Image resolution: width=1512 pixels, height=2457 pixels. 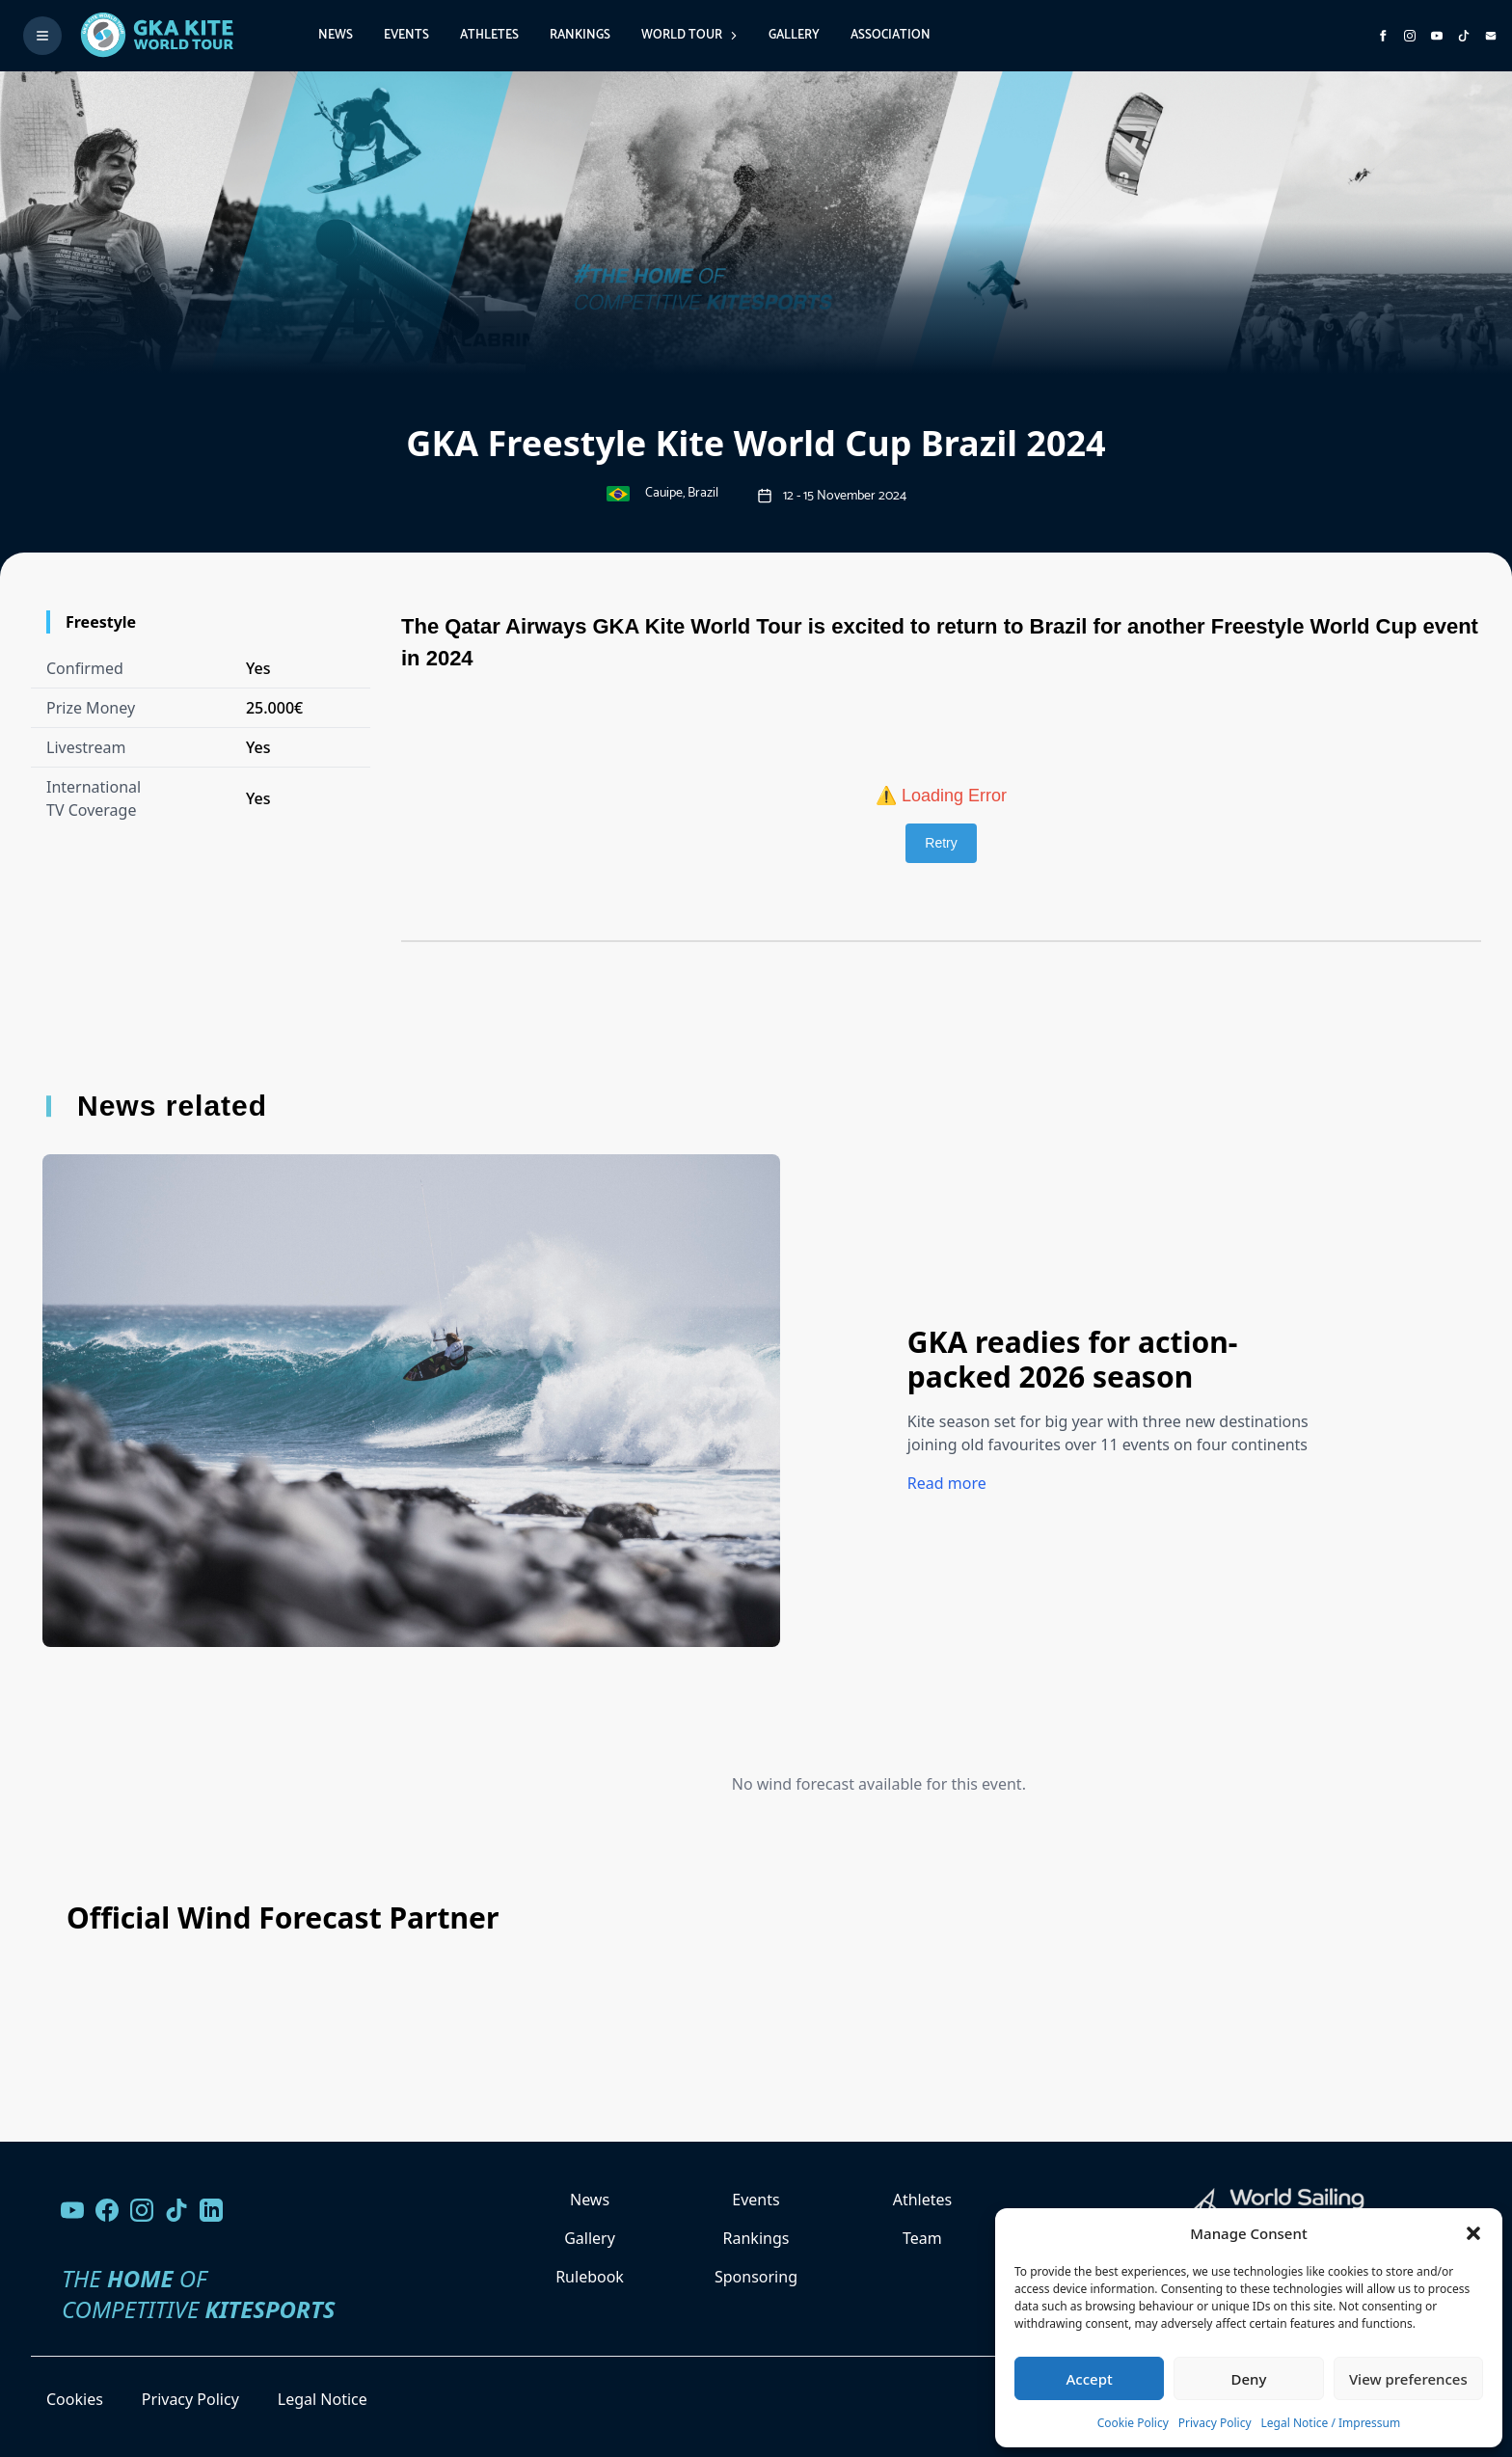 What do you see at coordinates (1089, 2379) in the screenshot?
I see `Accept` at bounding box center [1089, 2379].